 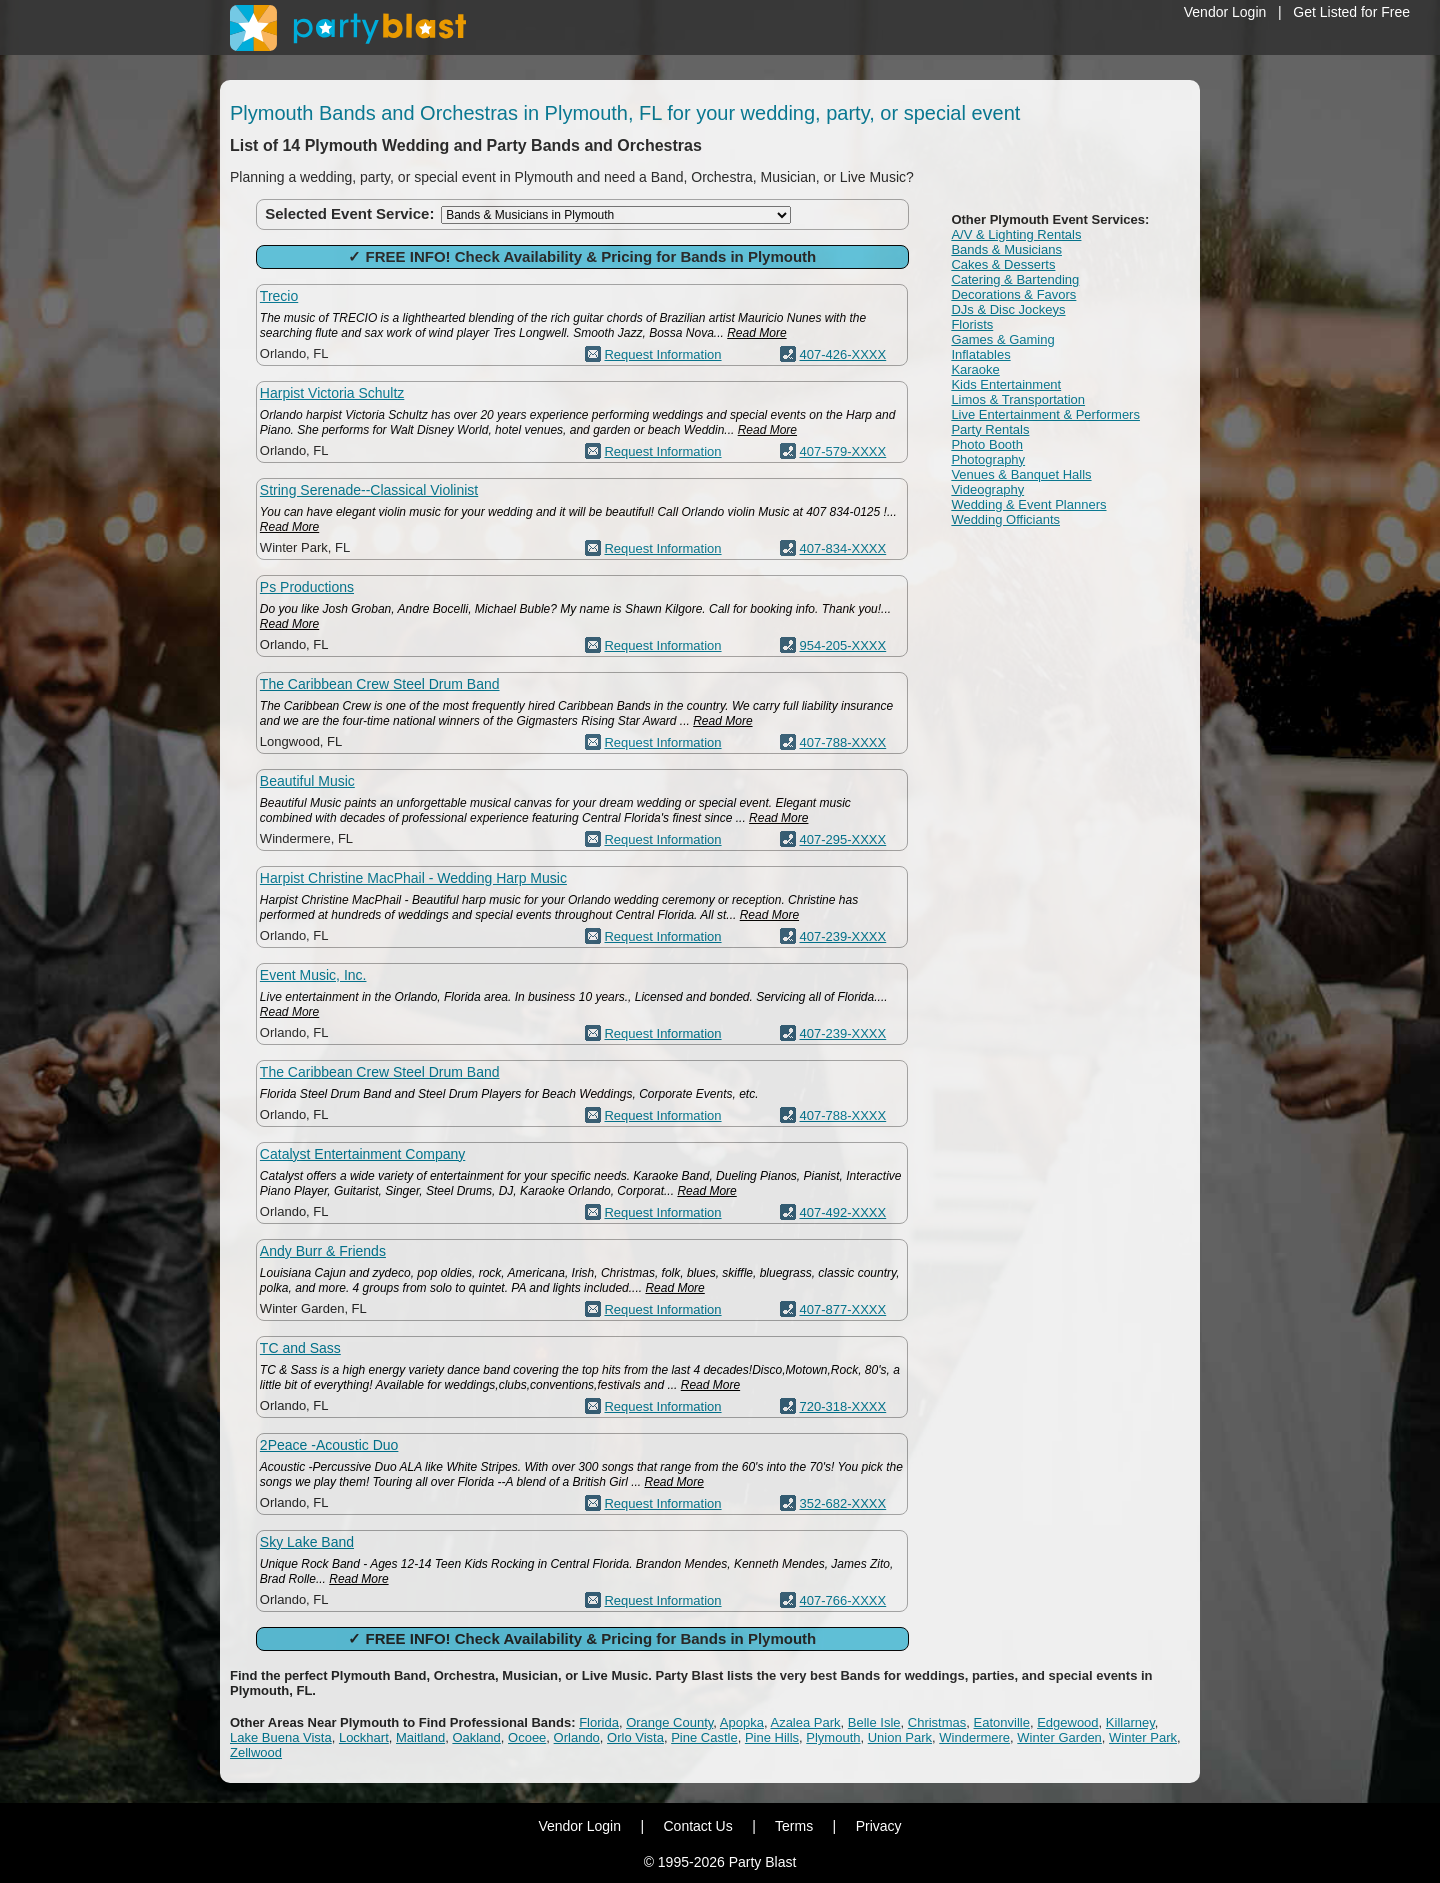 What do you see at coordinates (662, 354) in the screenshot?
I see `Request Information` at bounding box center [662, 354].